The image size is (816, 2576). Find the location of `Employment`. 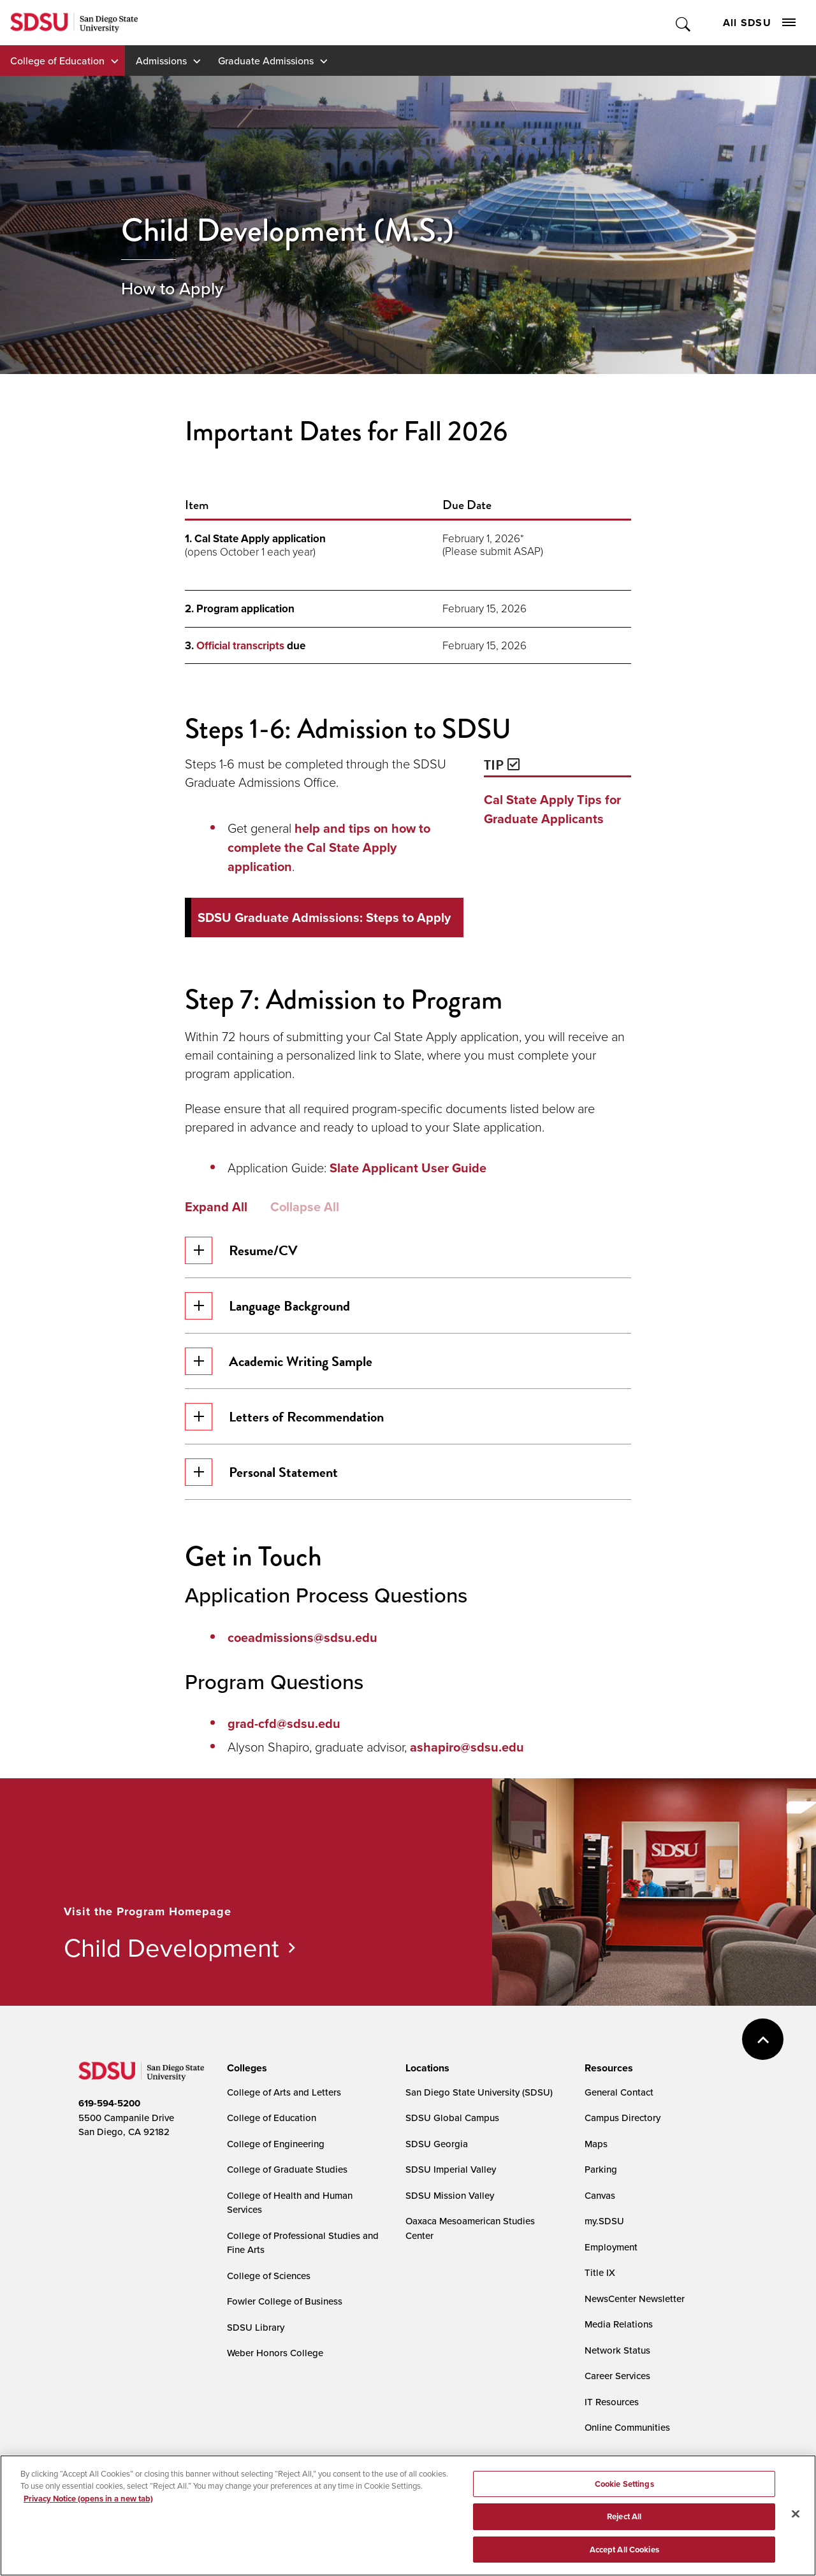

Employment is located at coordinates (611, 2247).